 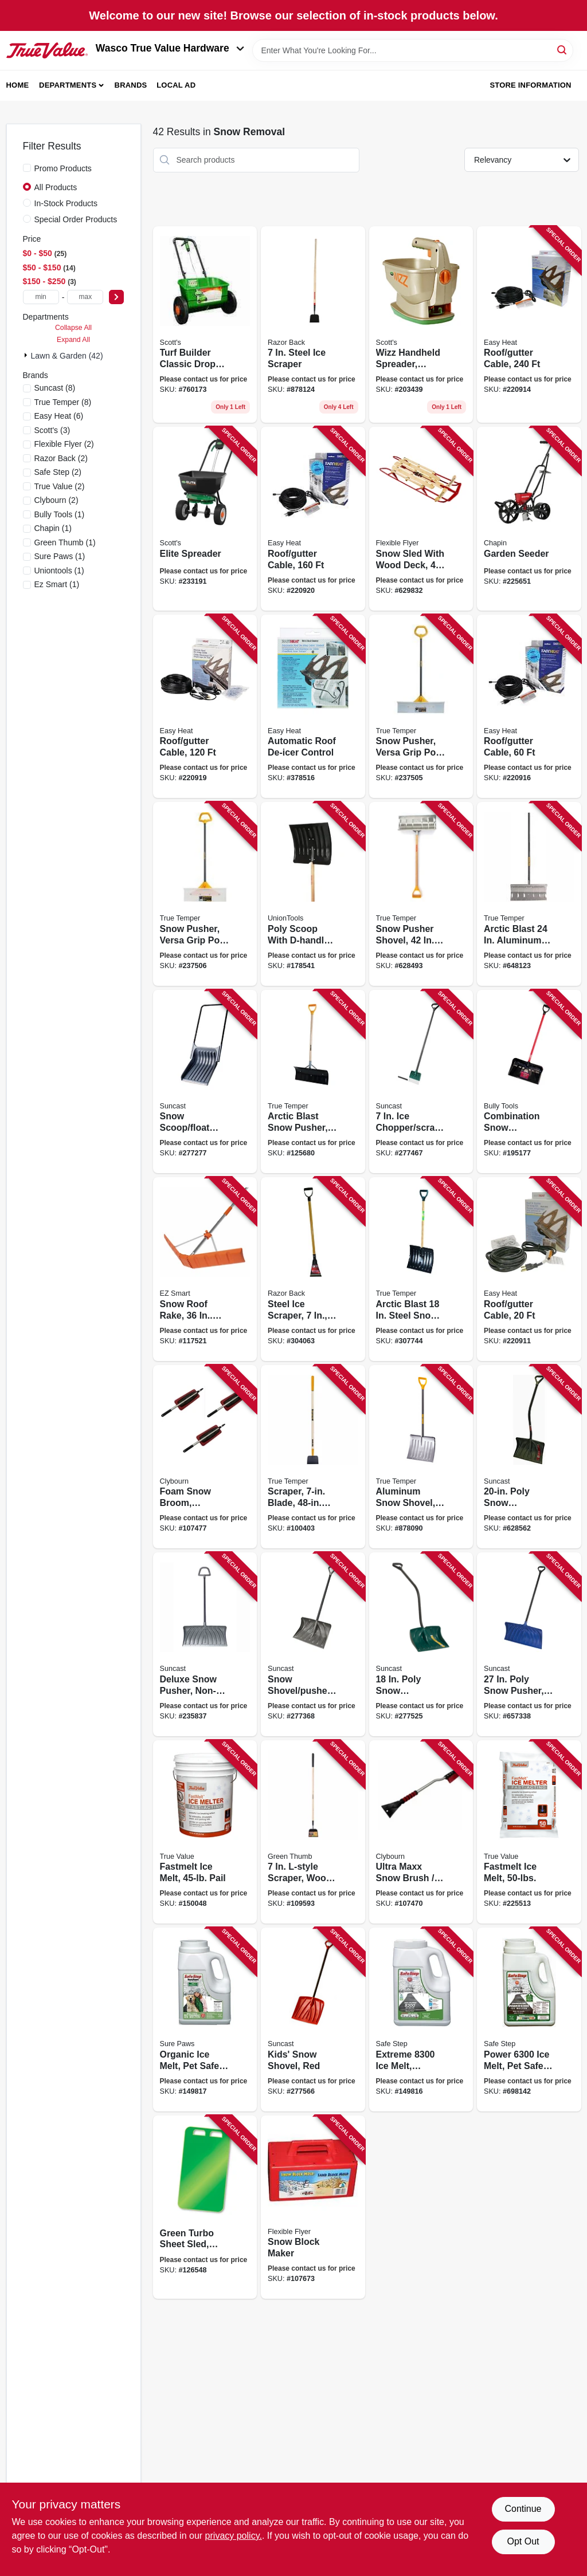 I want to click on privacy policy. [privacy policy (opens in a new tab)], so click(x=233, y=2535).